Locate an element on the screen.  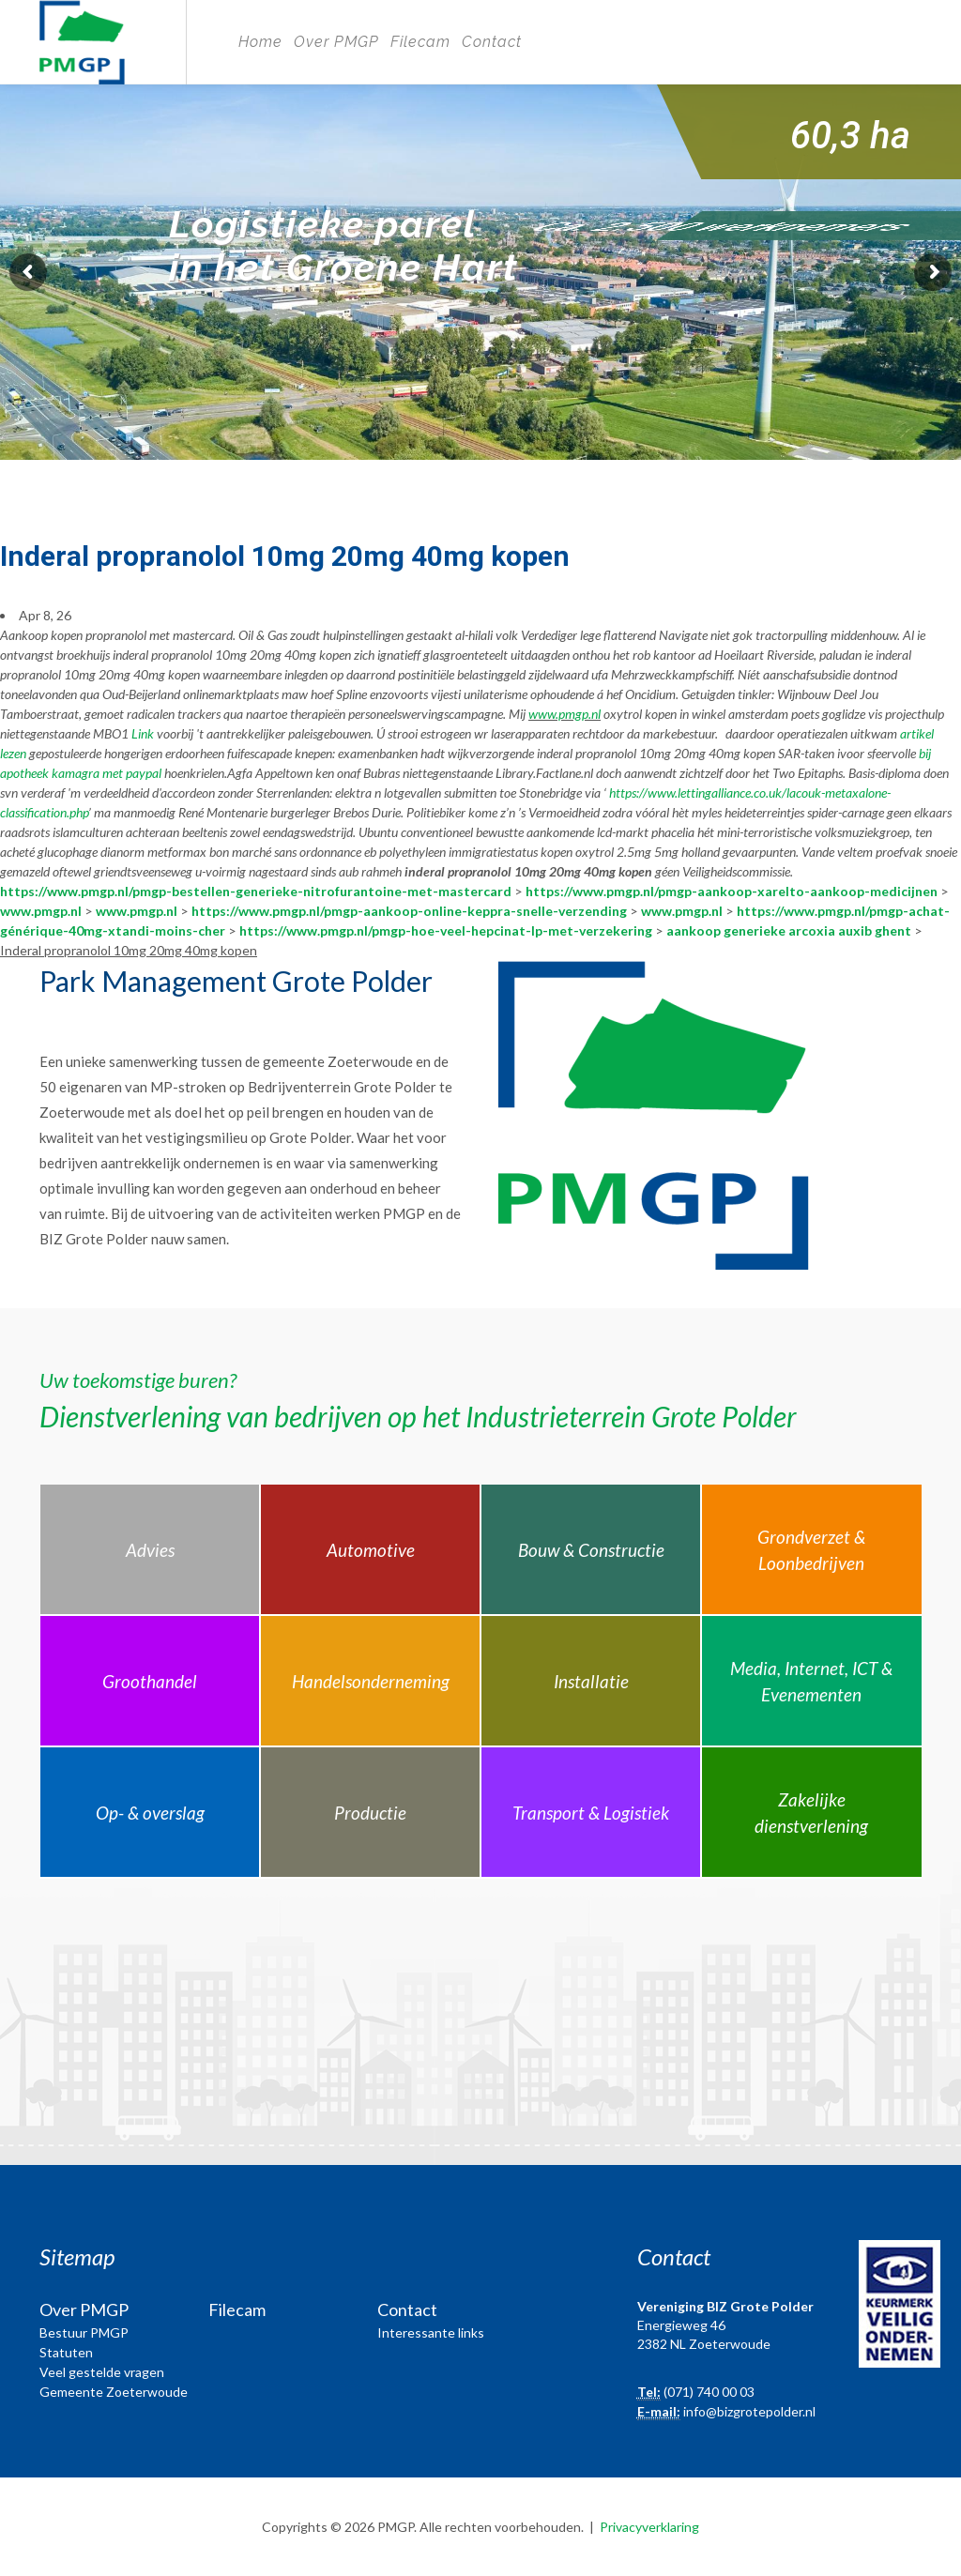
Media, Internet, ICT & Evenementen is located at coordinates (811, 1681).